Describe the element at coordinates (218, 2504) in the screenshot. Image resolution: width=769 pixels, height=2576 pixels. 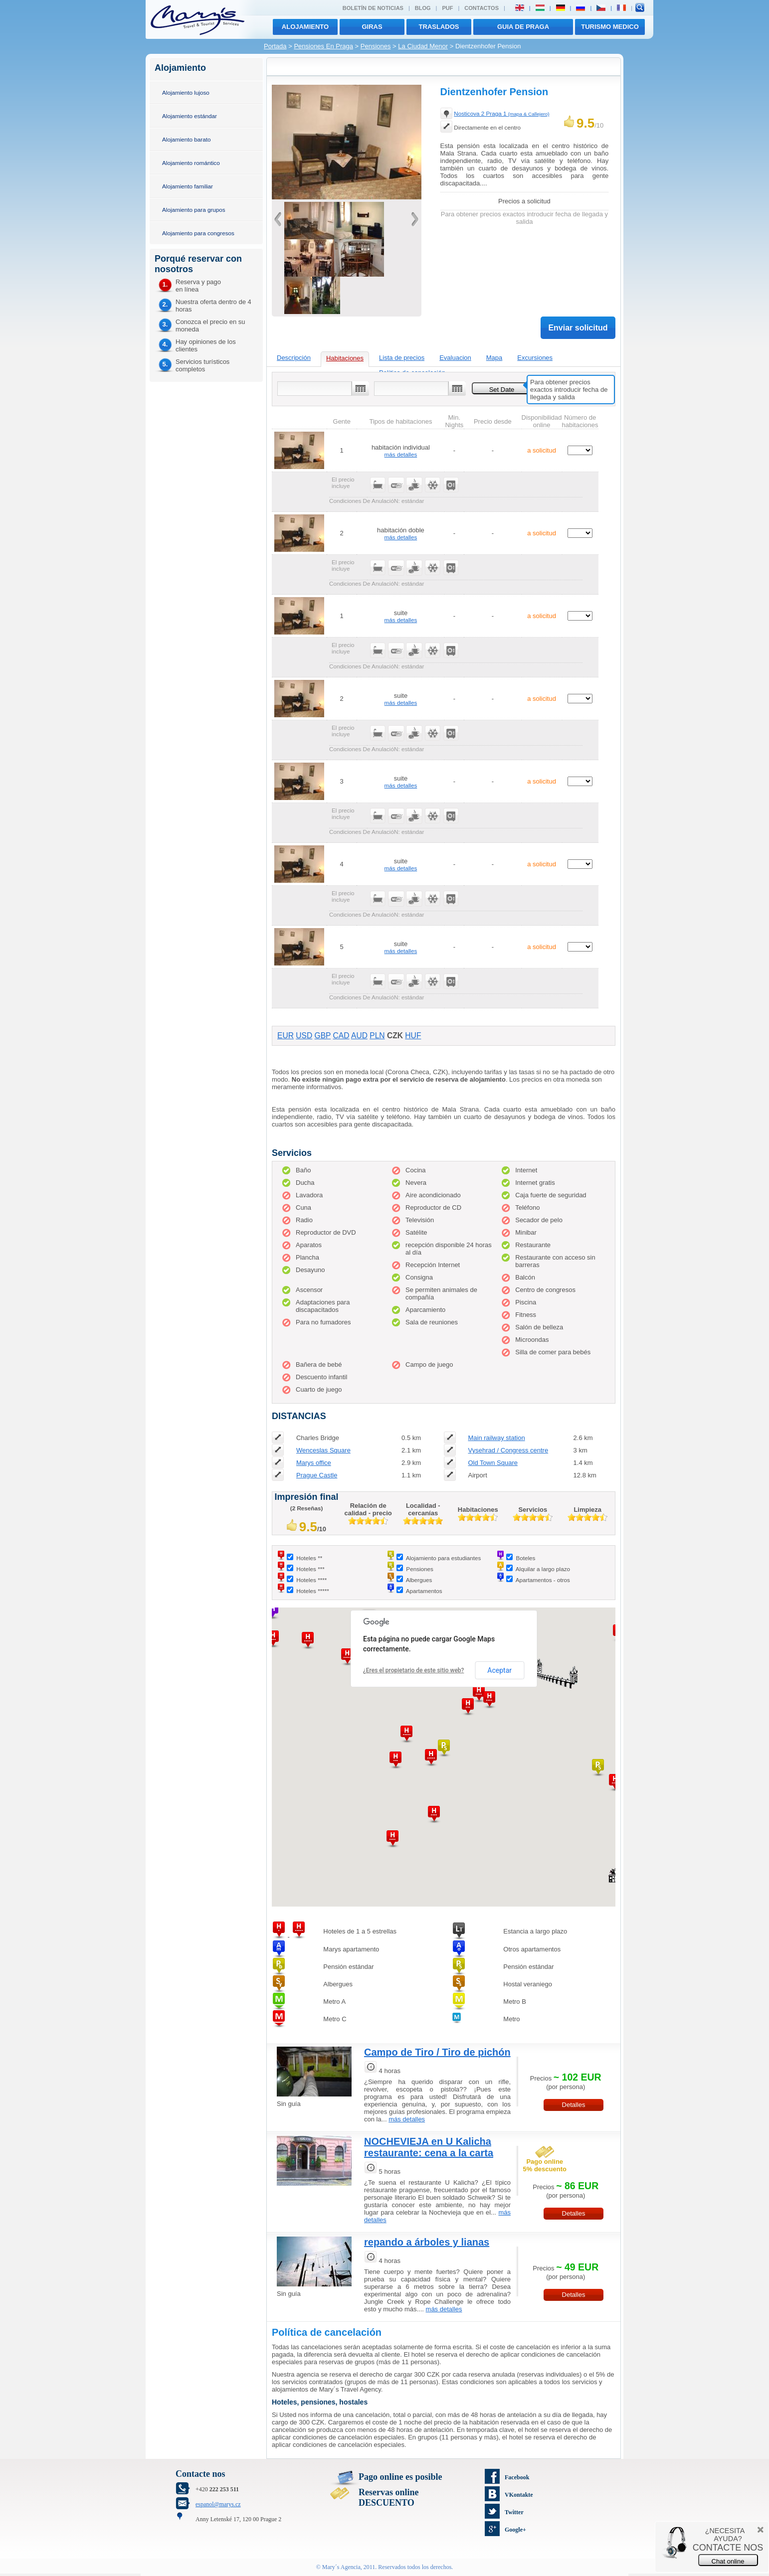
I see `espanol@marys.cz` at that location.